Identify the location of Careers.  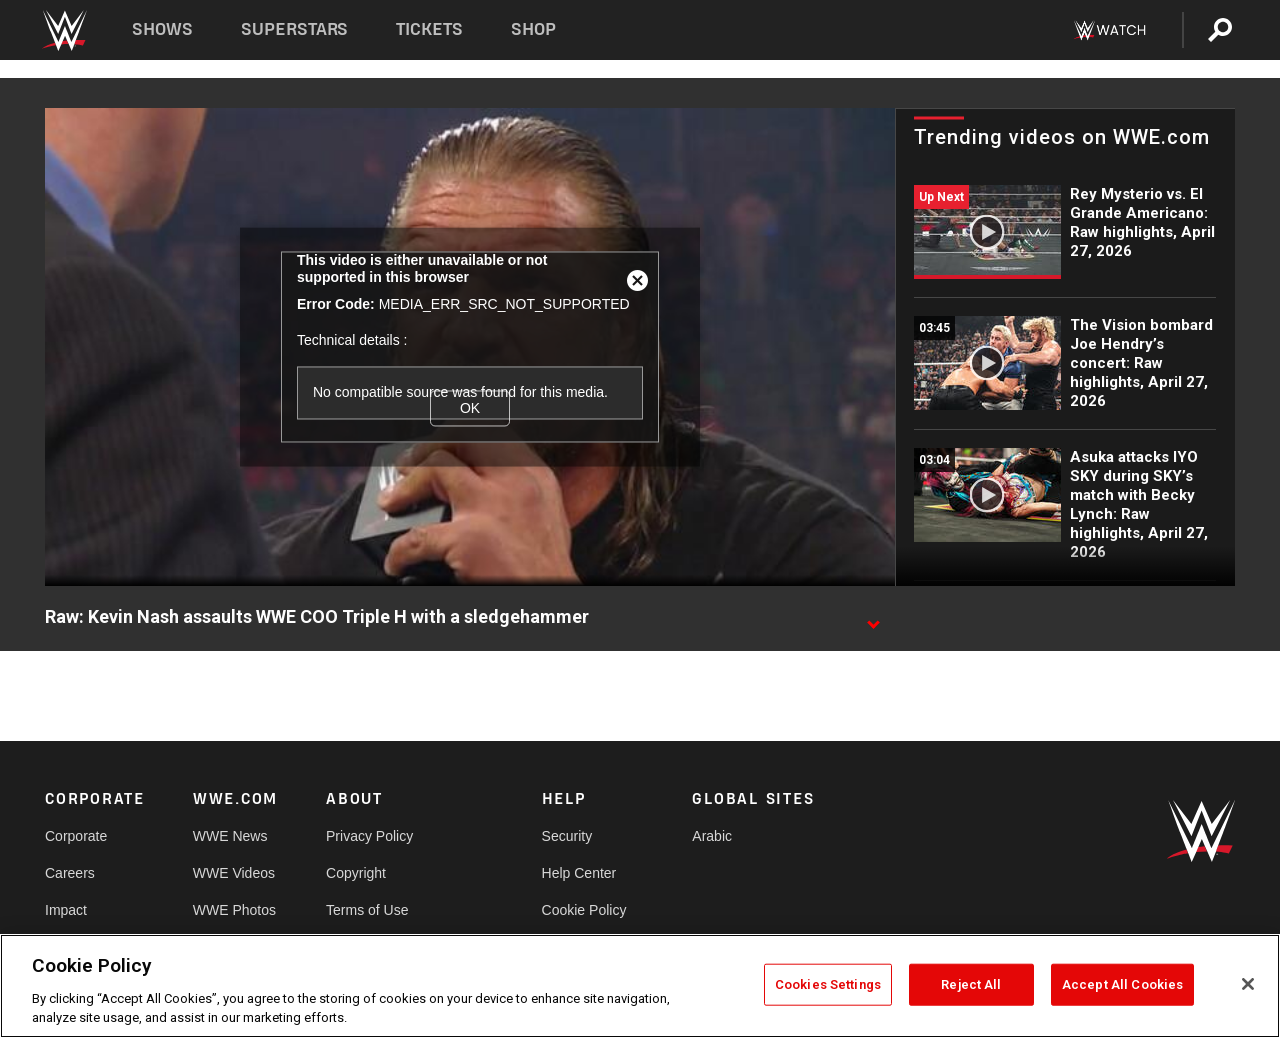
(70, 873).